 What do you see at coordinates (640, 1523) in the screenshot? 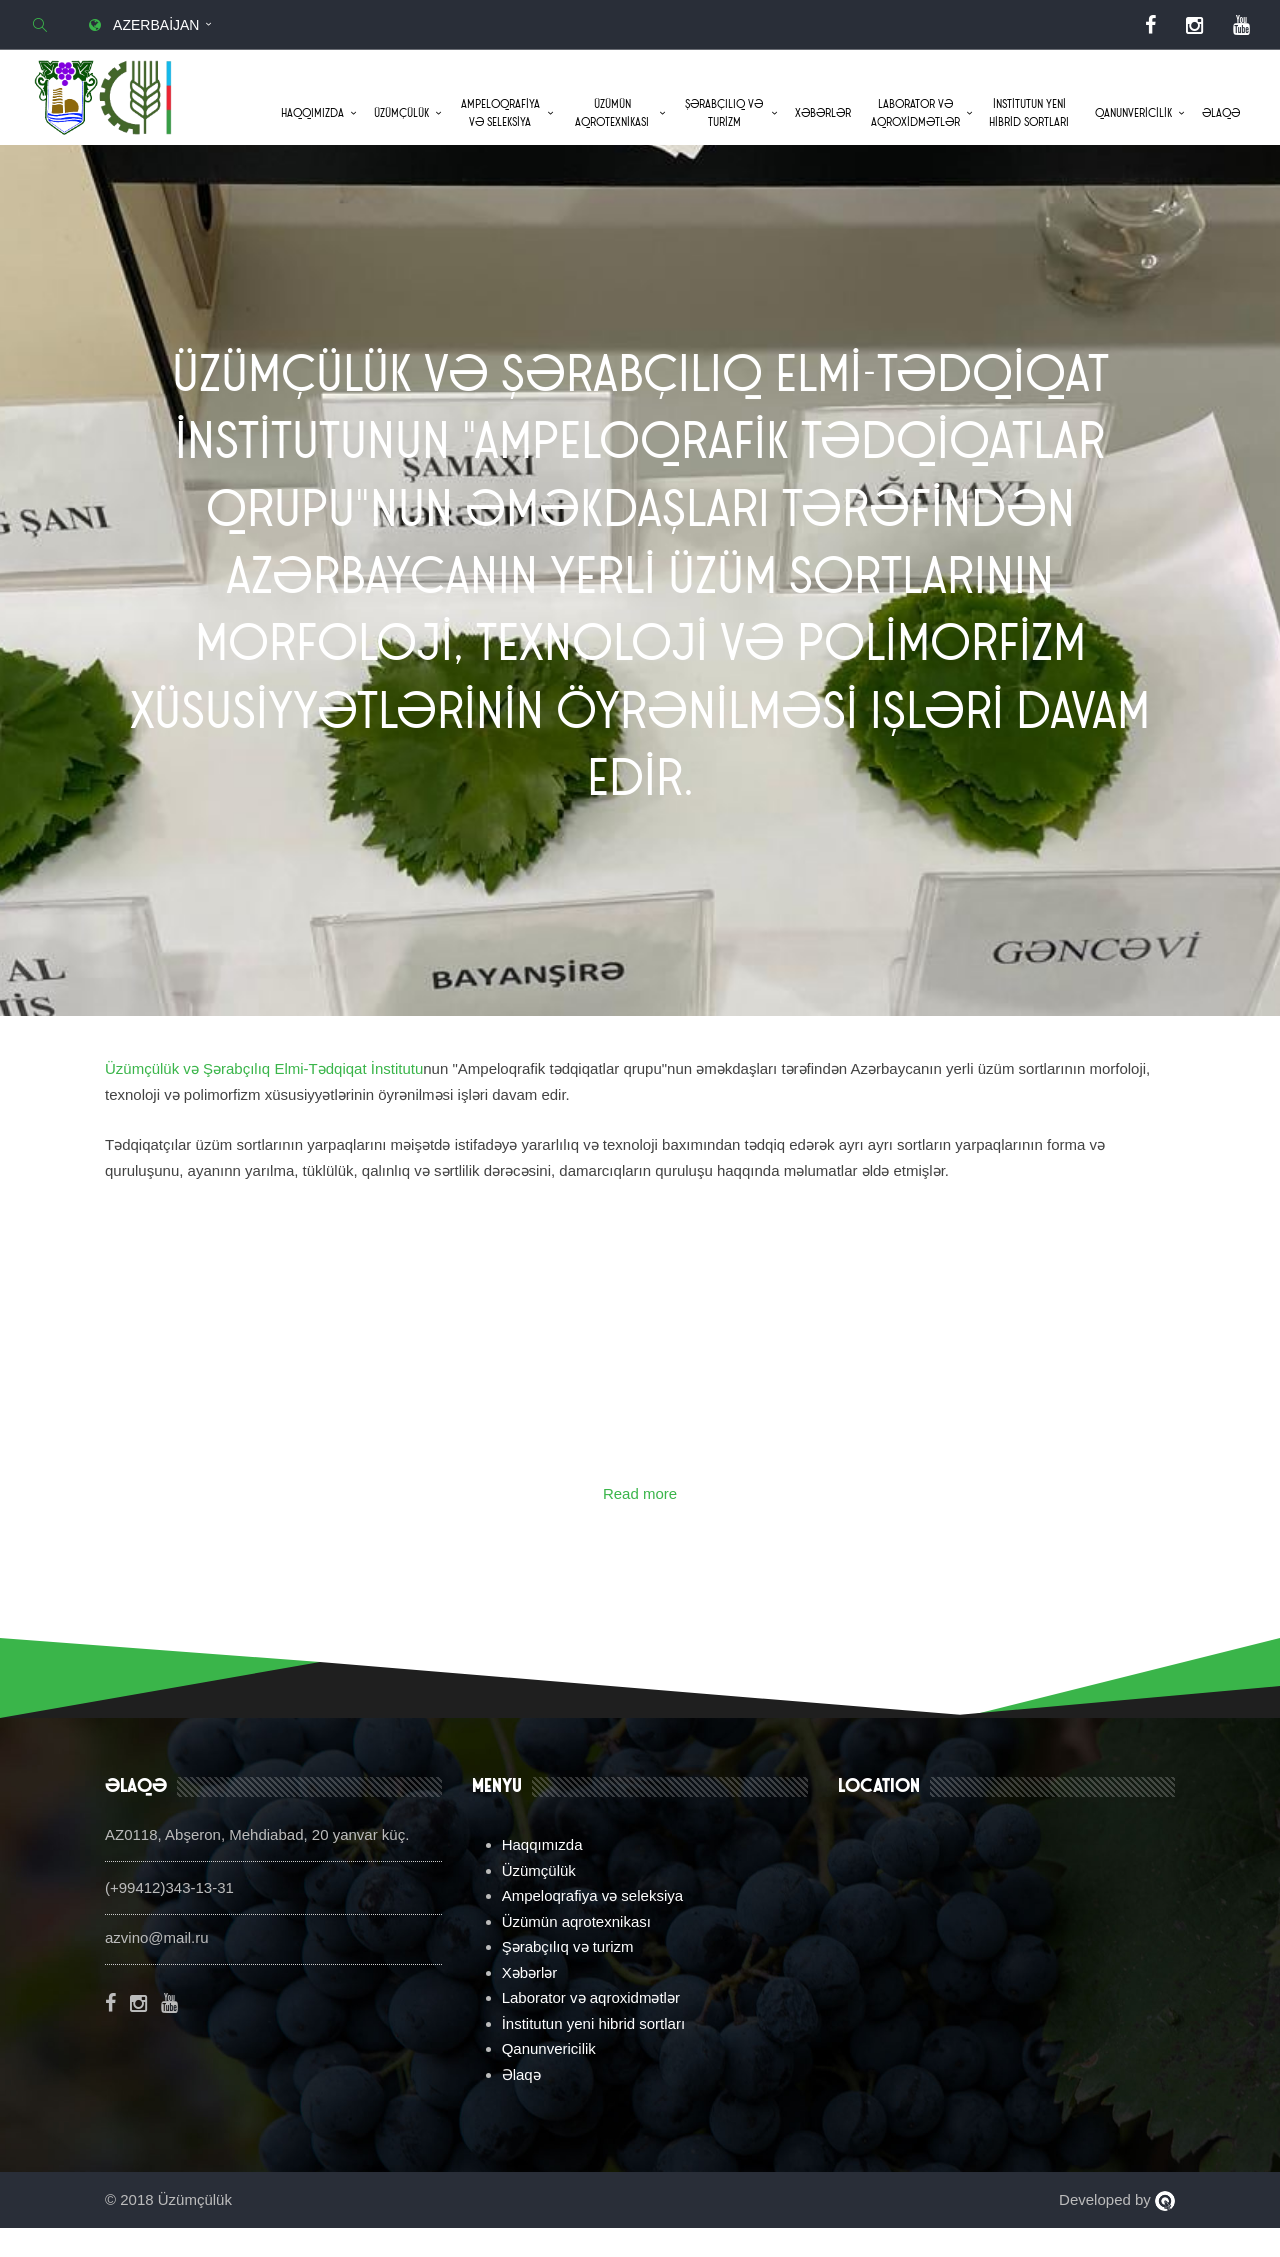
I see `Read more` at bounding box center [640, 1523].